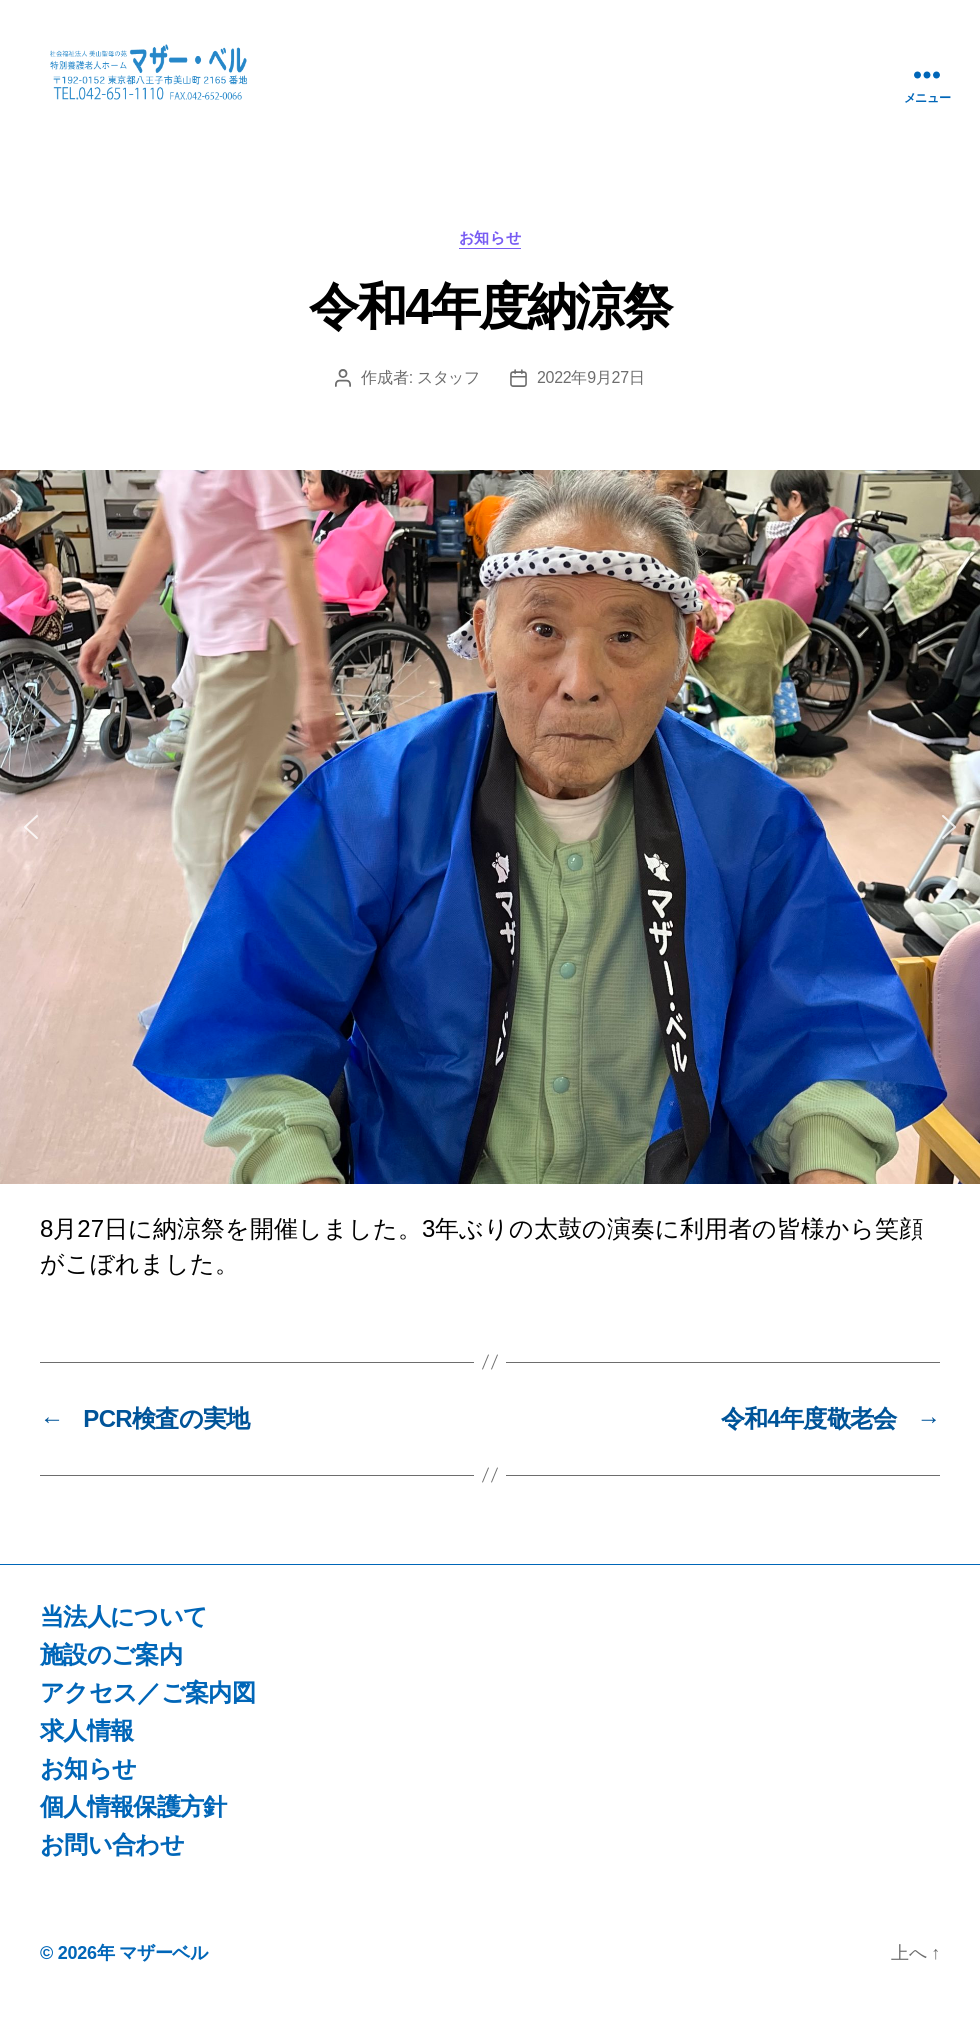 Image resolution: width=980 pixels, height=2026 pixels. Describe the element at coordinates (86, 1746) in the screenshot. I see `求人情報` at that location.